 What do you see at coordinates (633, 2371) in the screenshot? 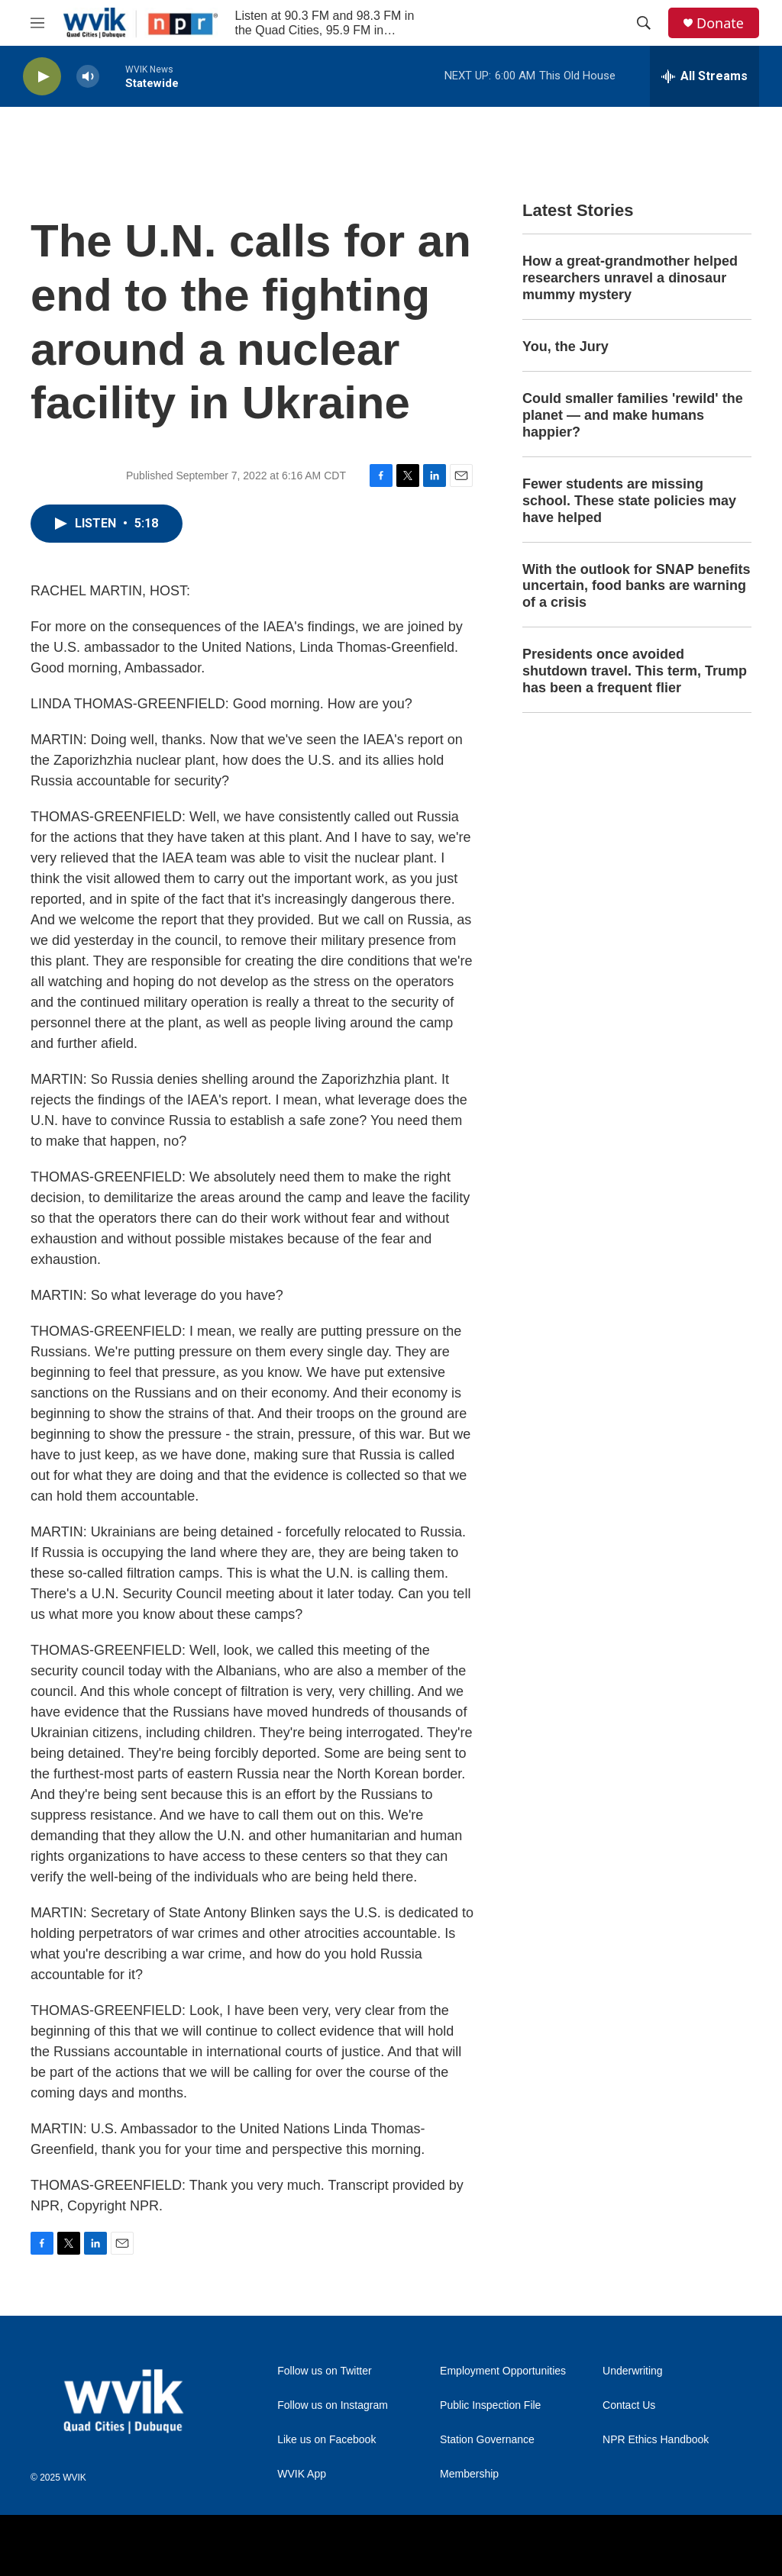
I see `Underwriting` at bounding box center [633, 2371].